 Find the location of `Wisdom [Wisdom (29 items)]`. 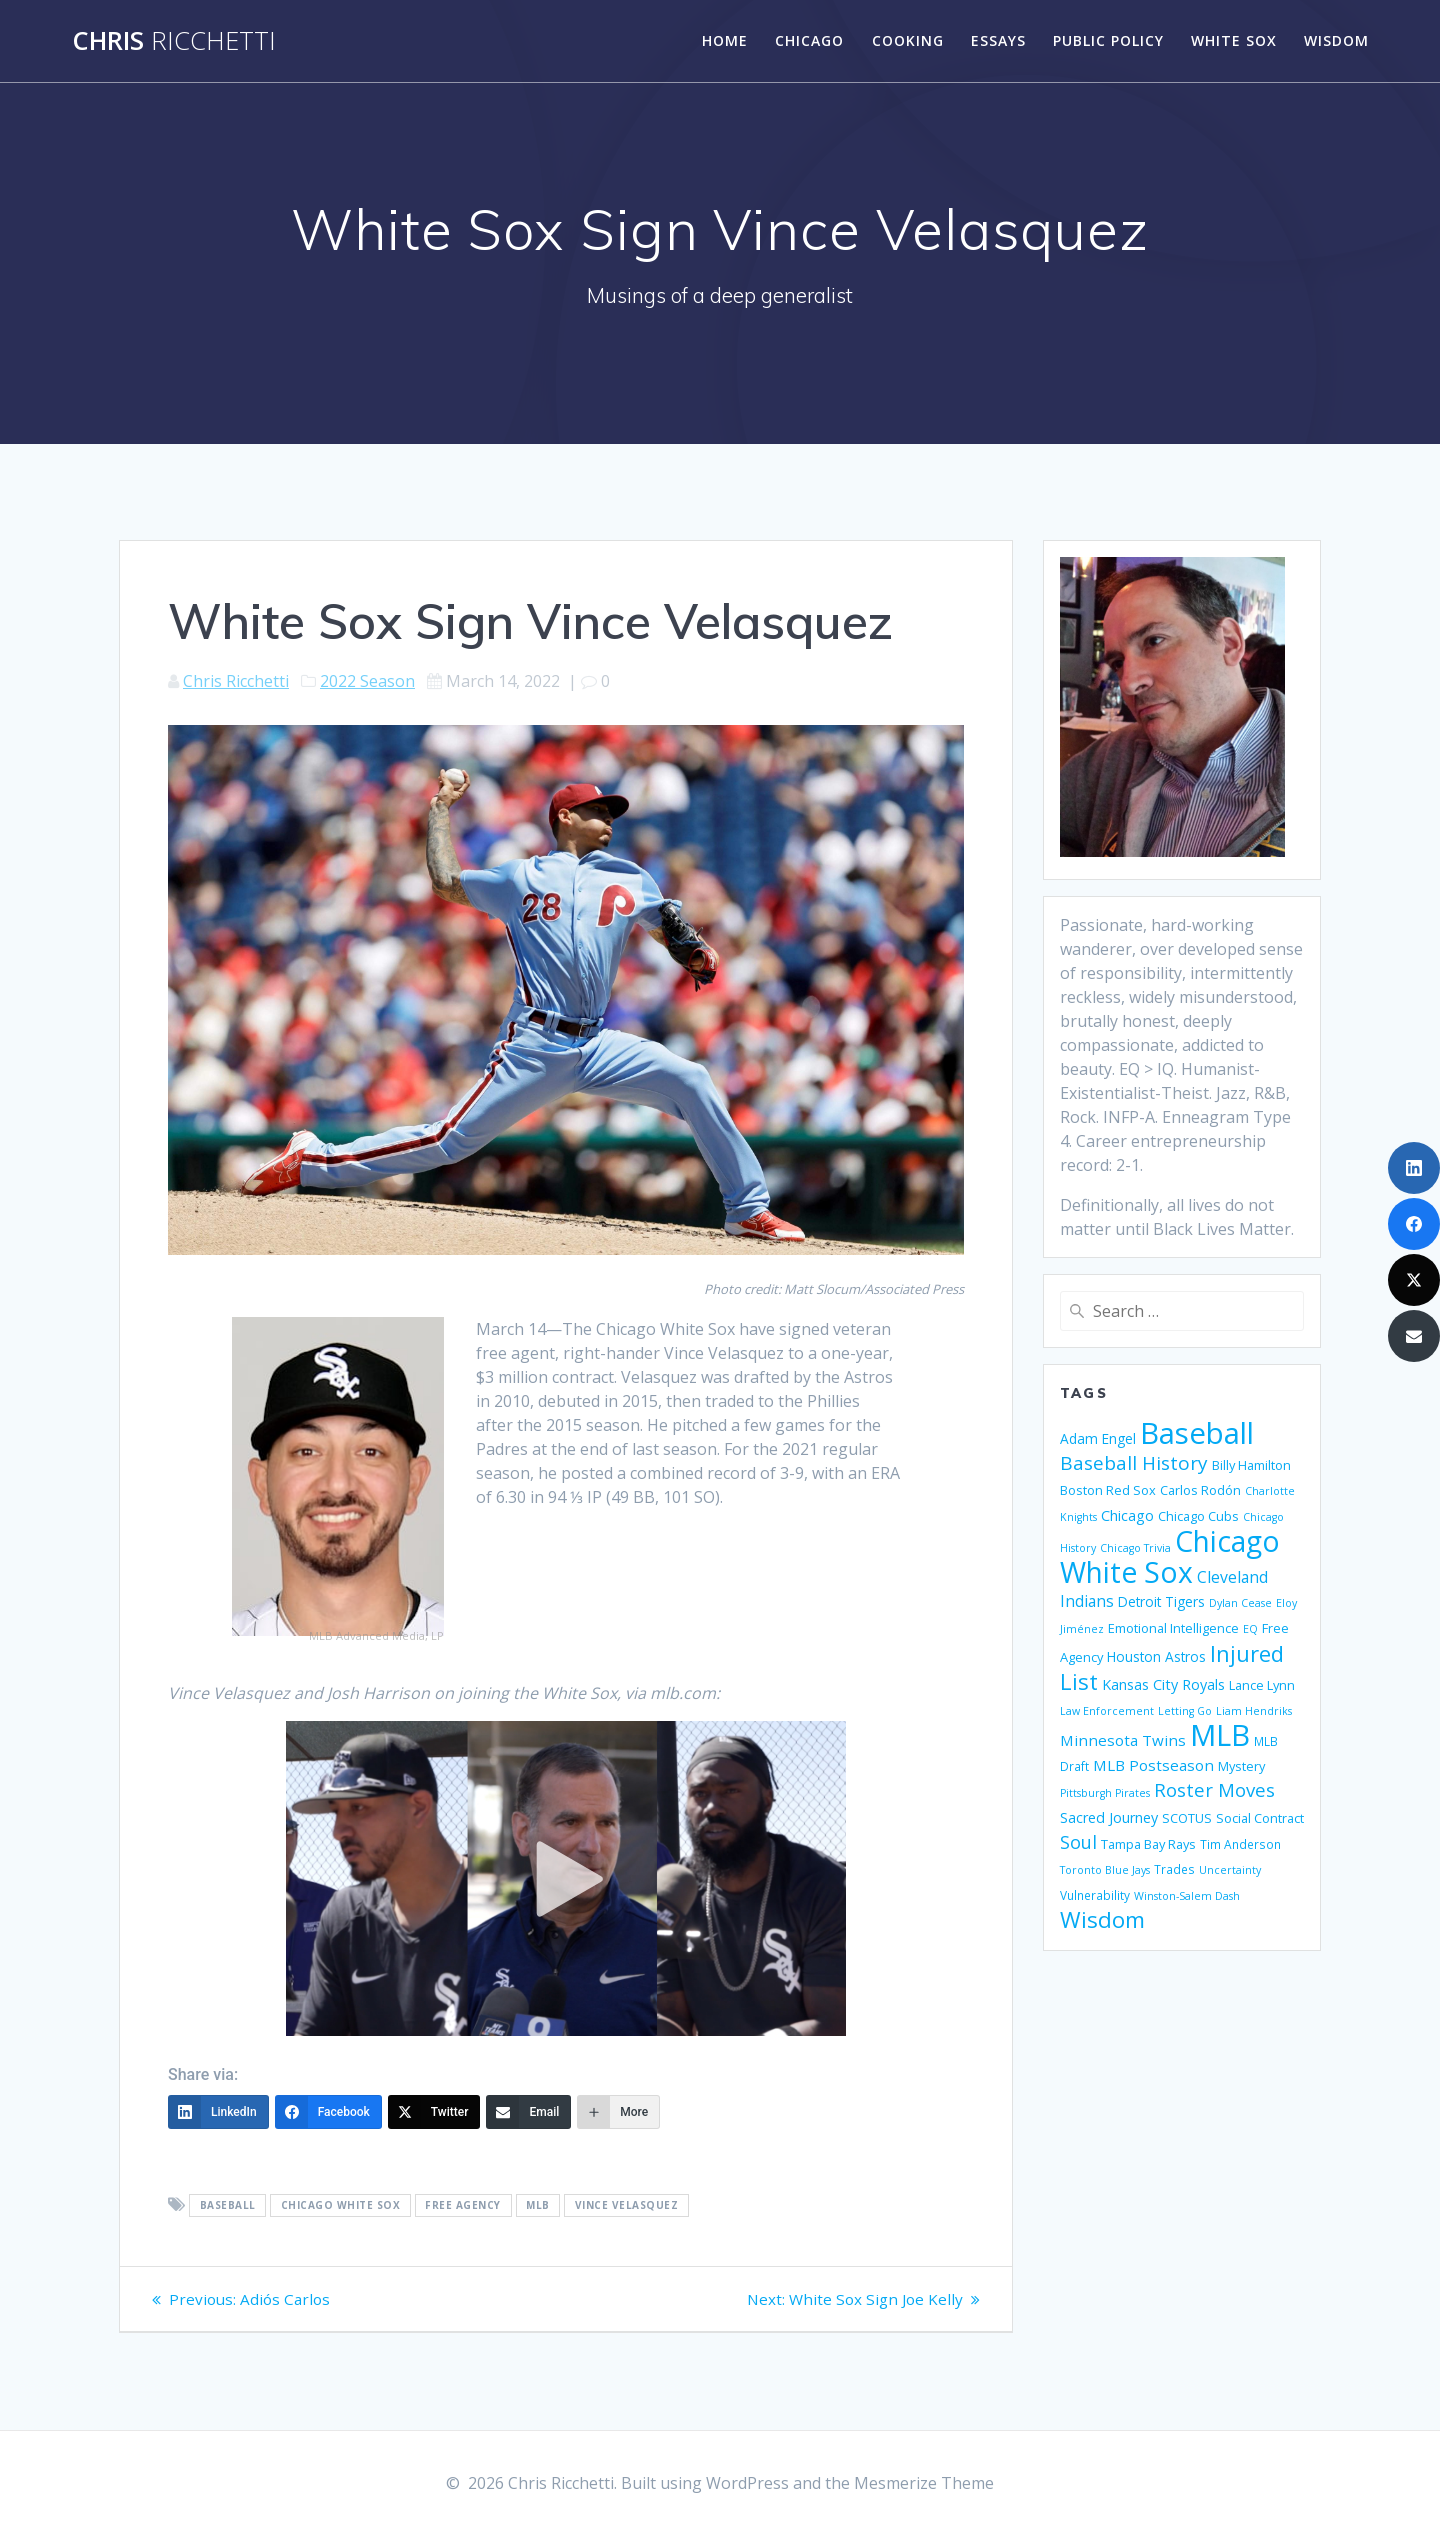

Wisdom [Wisdom (29 items)] is located at coordinates (1102, 1919).